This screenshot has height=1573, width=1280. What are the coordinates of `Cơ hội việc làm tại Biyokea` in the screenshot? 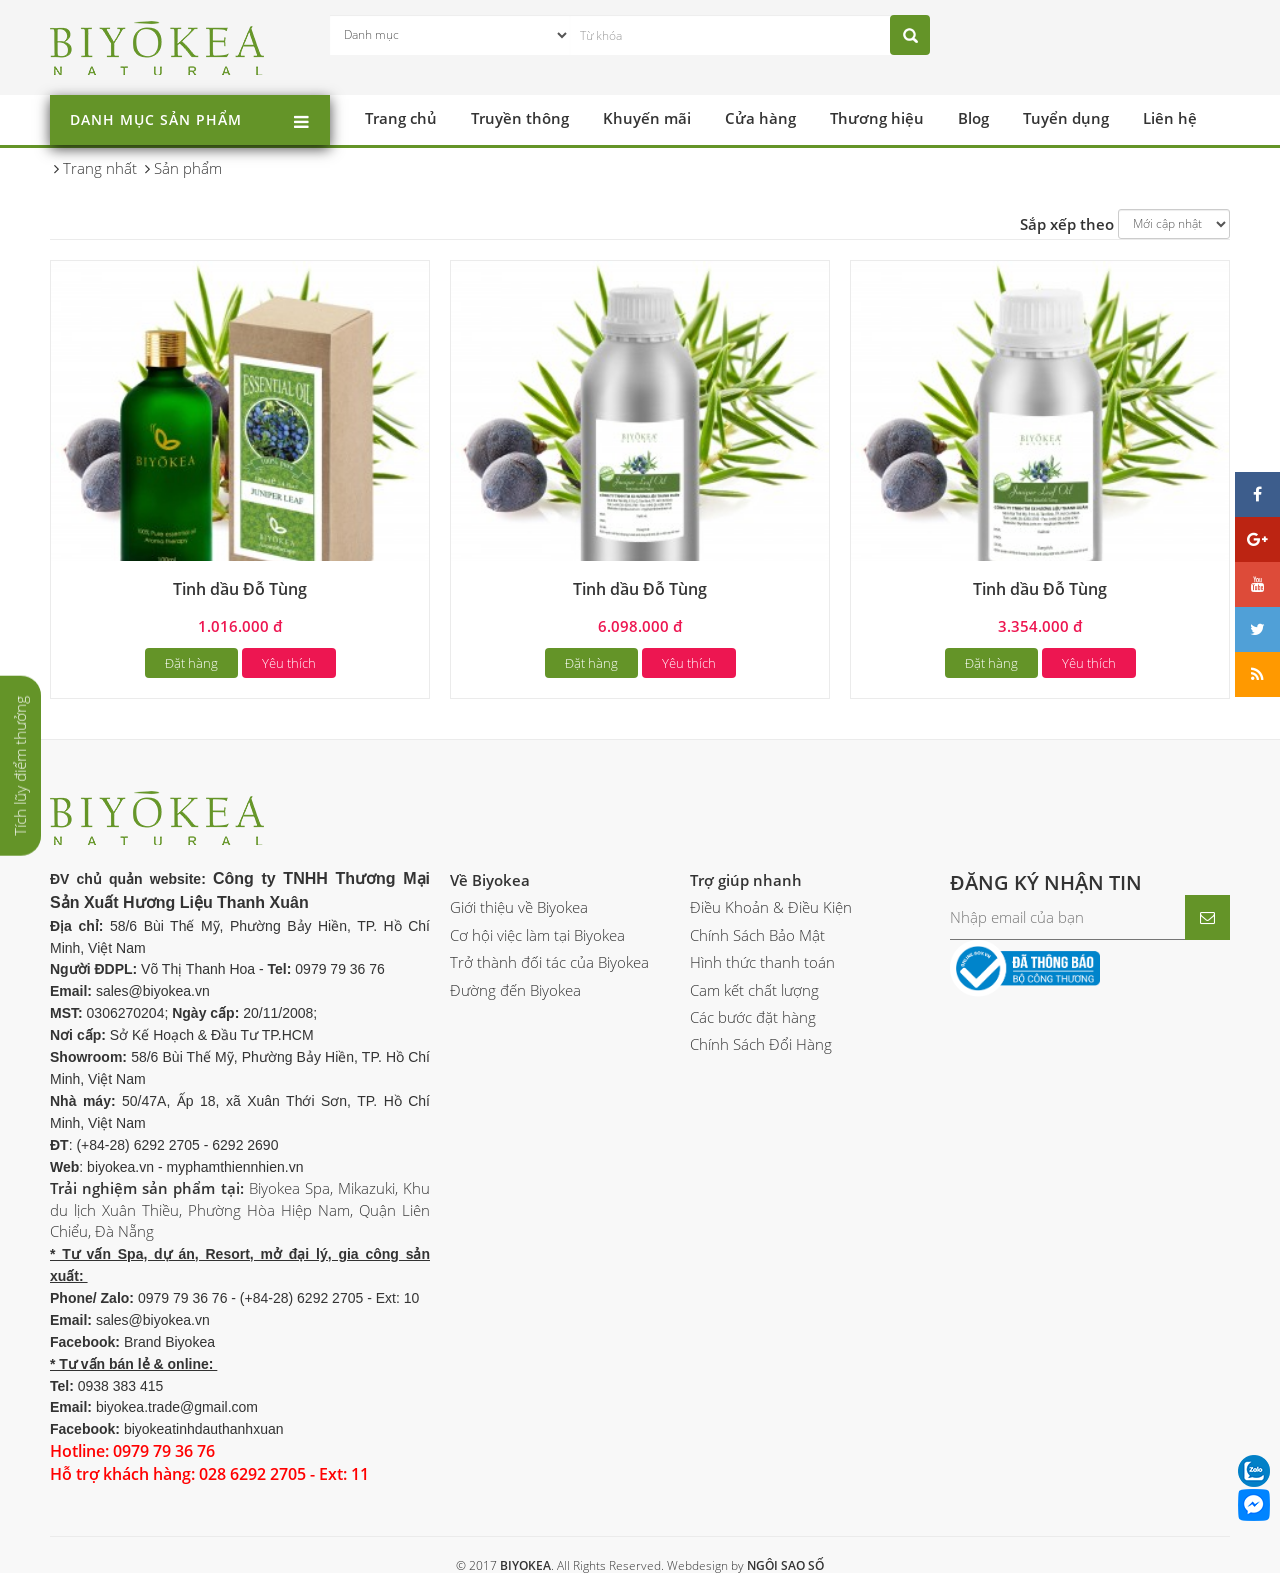 It's located at (537, 935).